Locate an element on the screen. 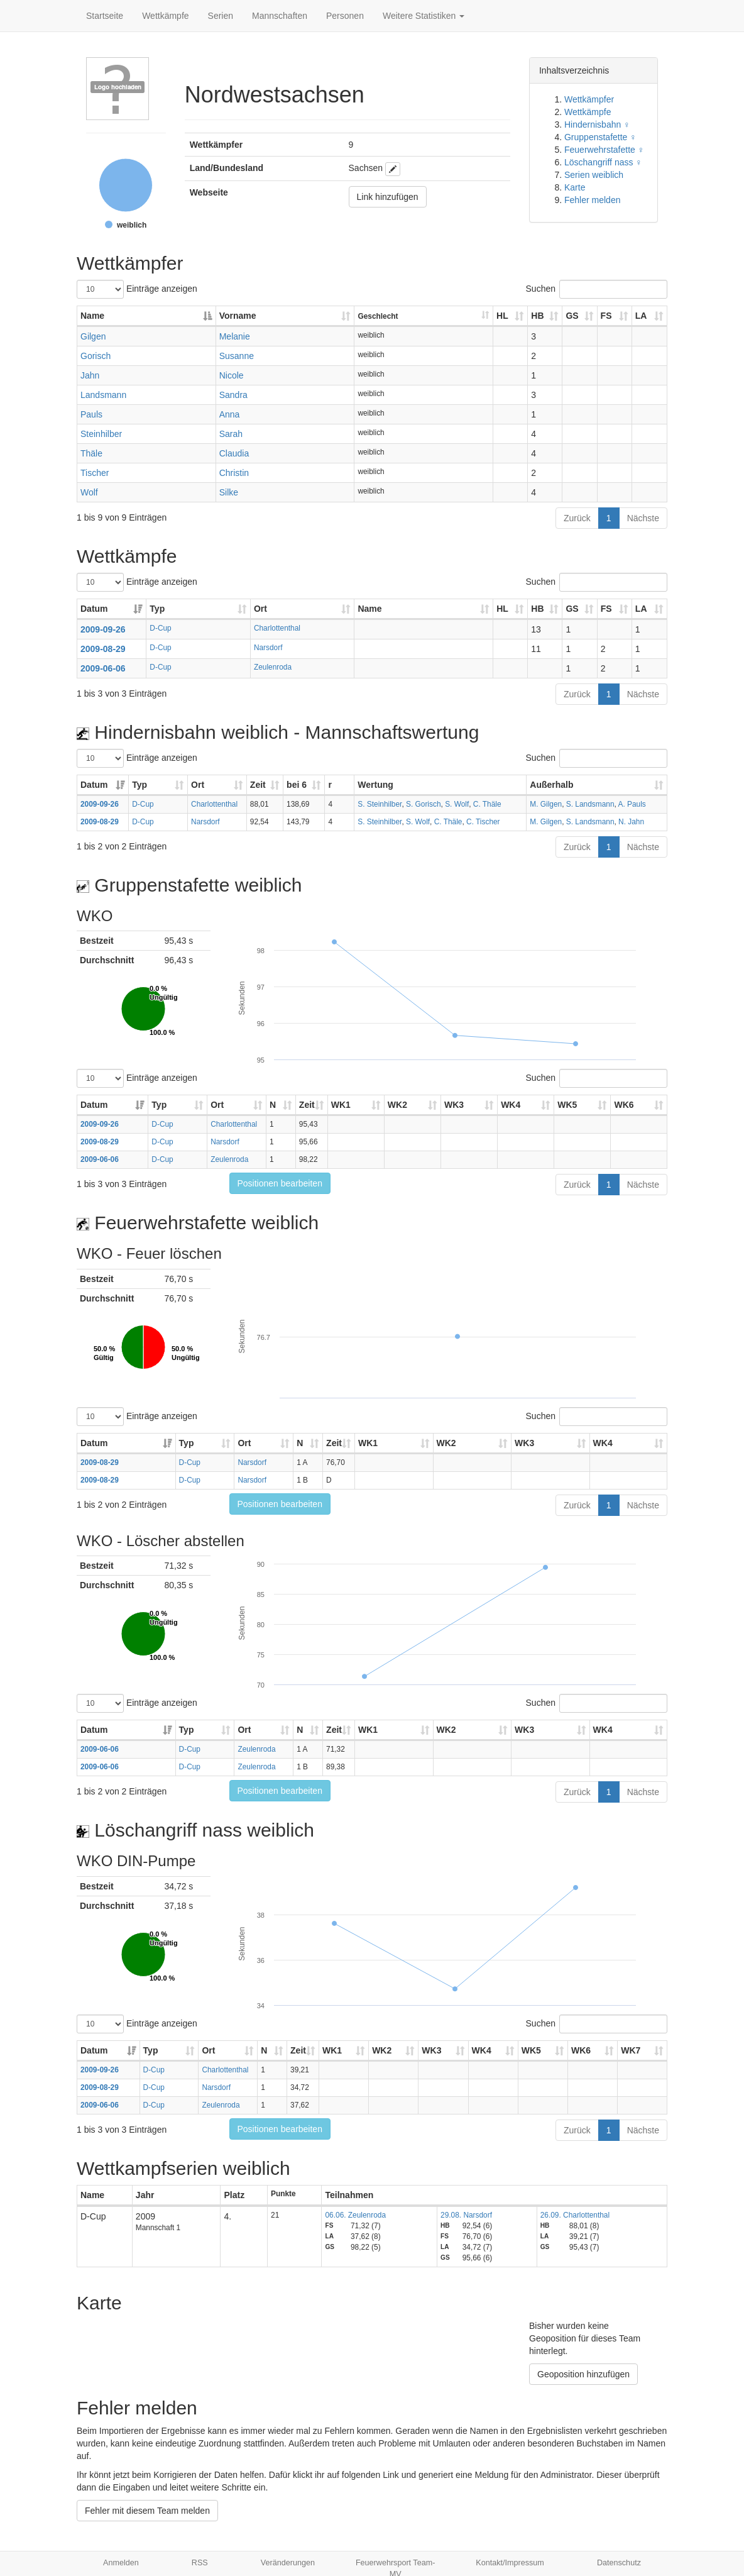 This screenshot has height=2576, width=744. Claudia is located at coordinates (234, 453).